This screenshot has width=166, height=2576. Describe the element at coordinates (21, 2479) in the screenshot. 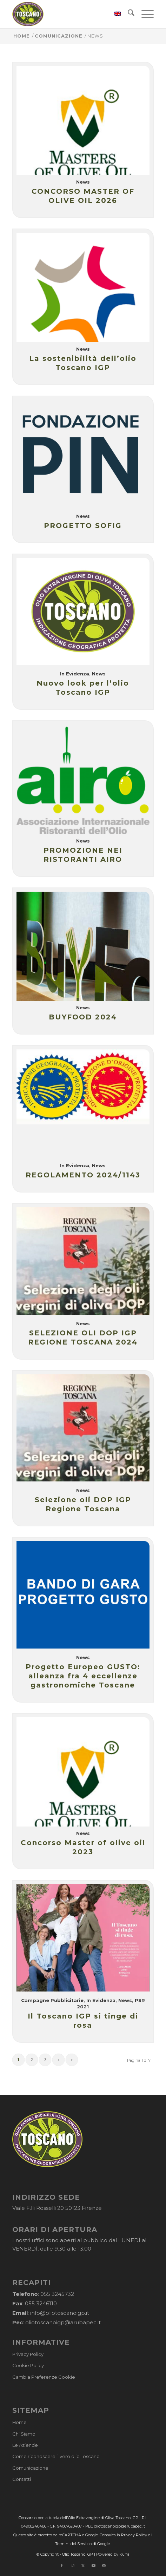

I see `Contatti` at that location.